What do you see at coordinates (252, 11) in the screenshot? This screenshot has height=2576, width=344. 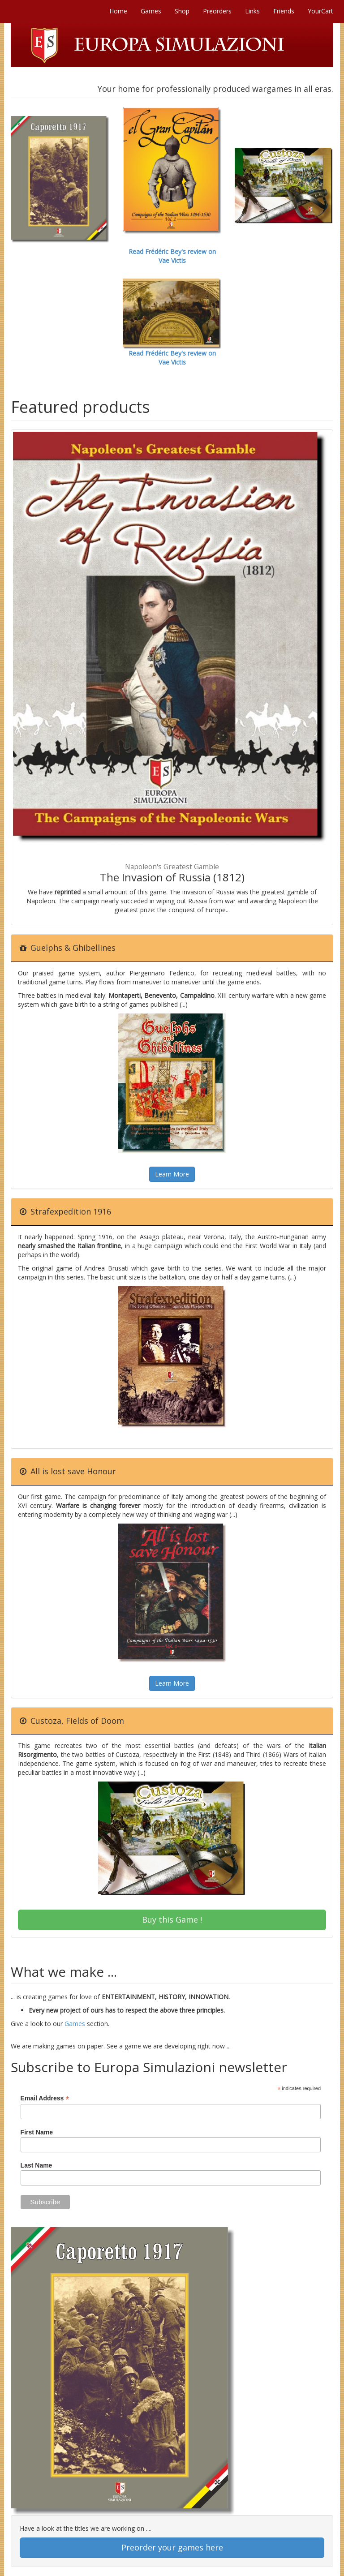 I see `Links` at bounding box center [252, 11].